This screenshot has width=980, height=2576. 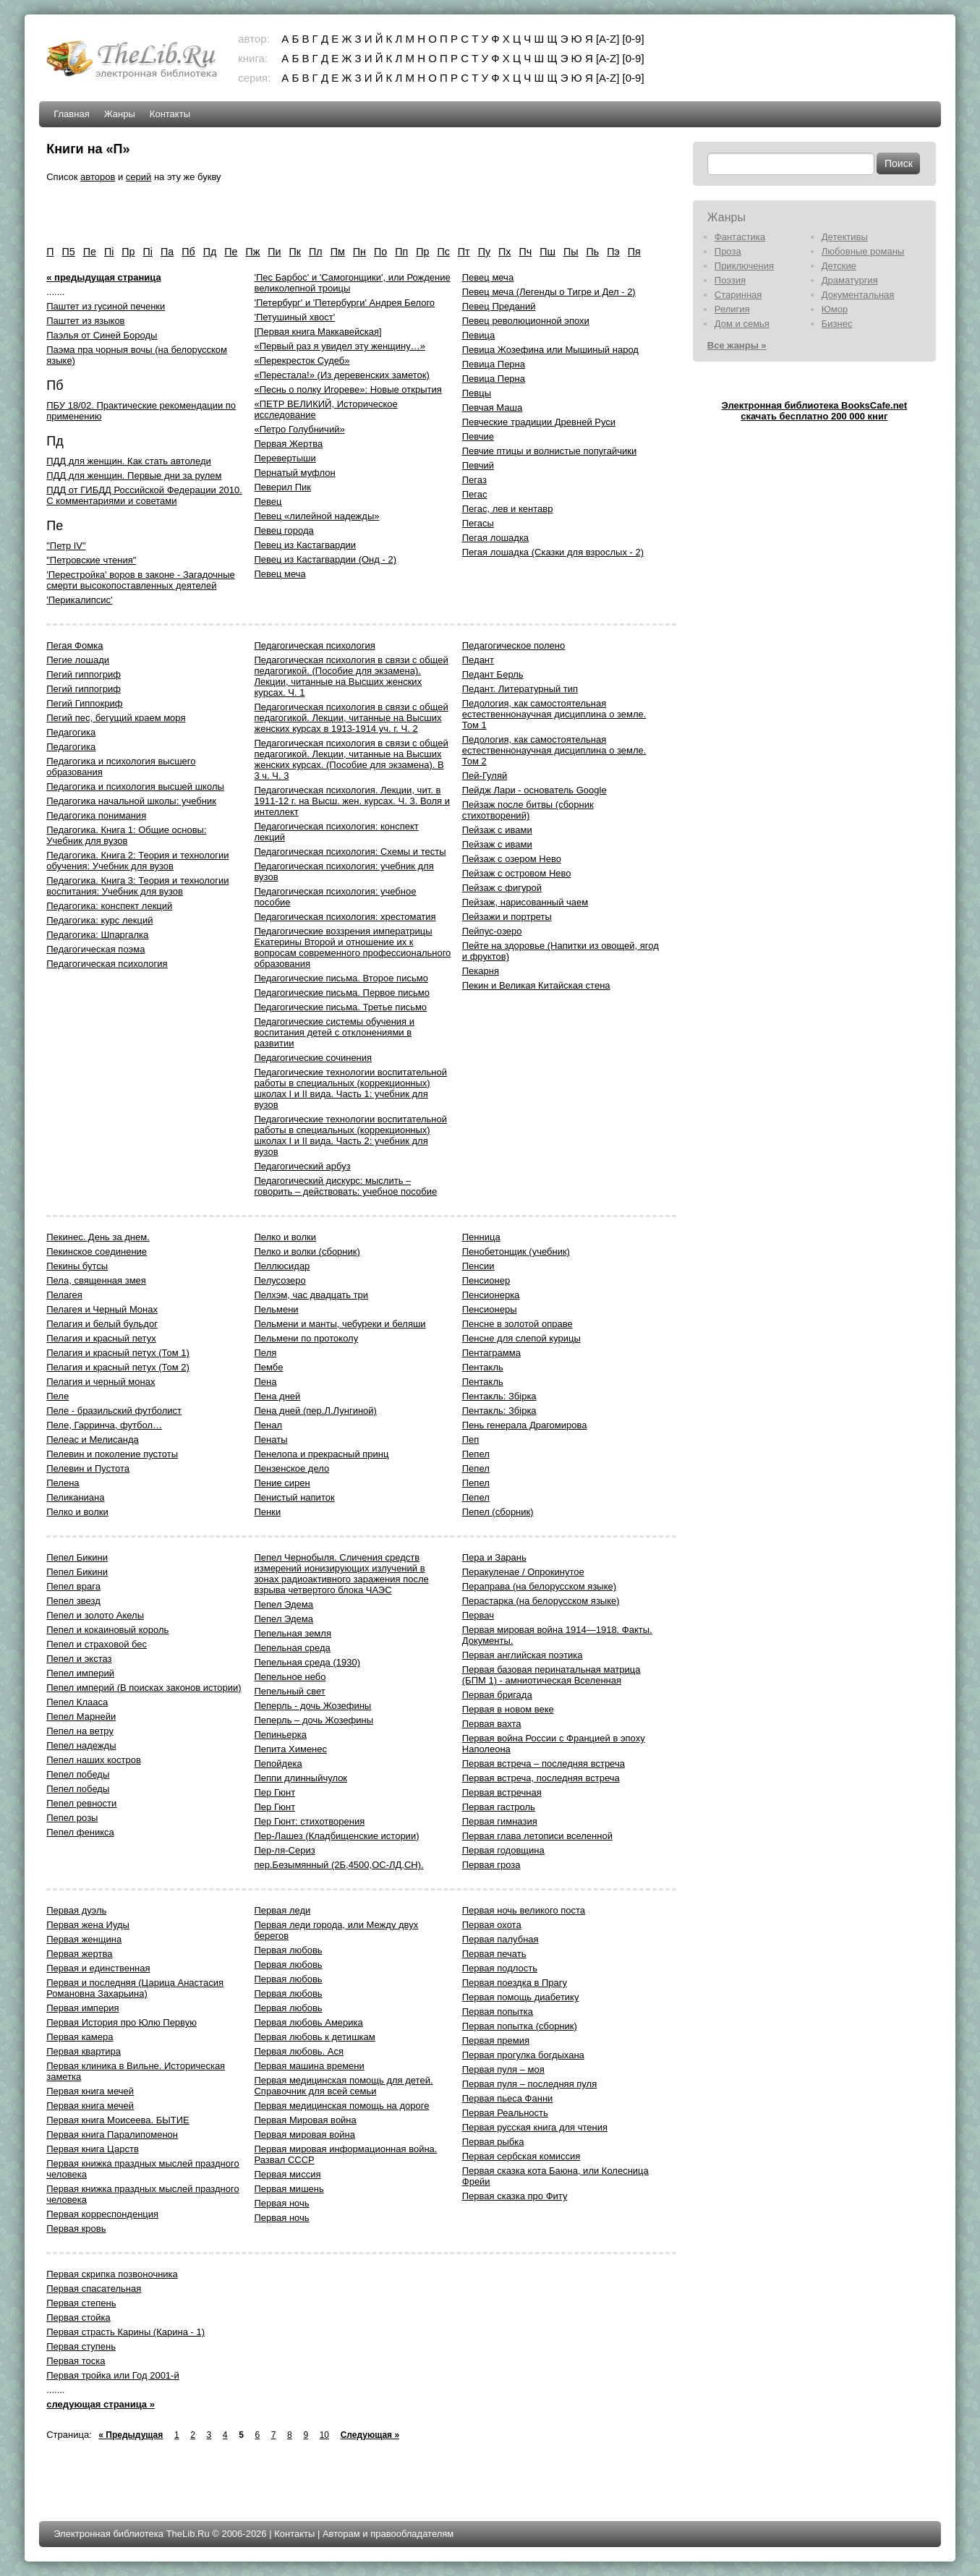 What do you see at coordinates (112, 2134) in the screenshot?
I see `Первая книга Паралипоменон` at bounding box center [112, 2134].